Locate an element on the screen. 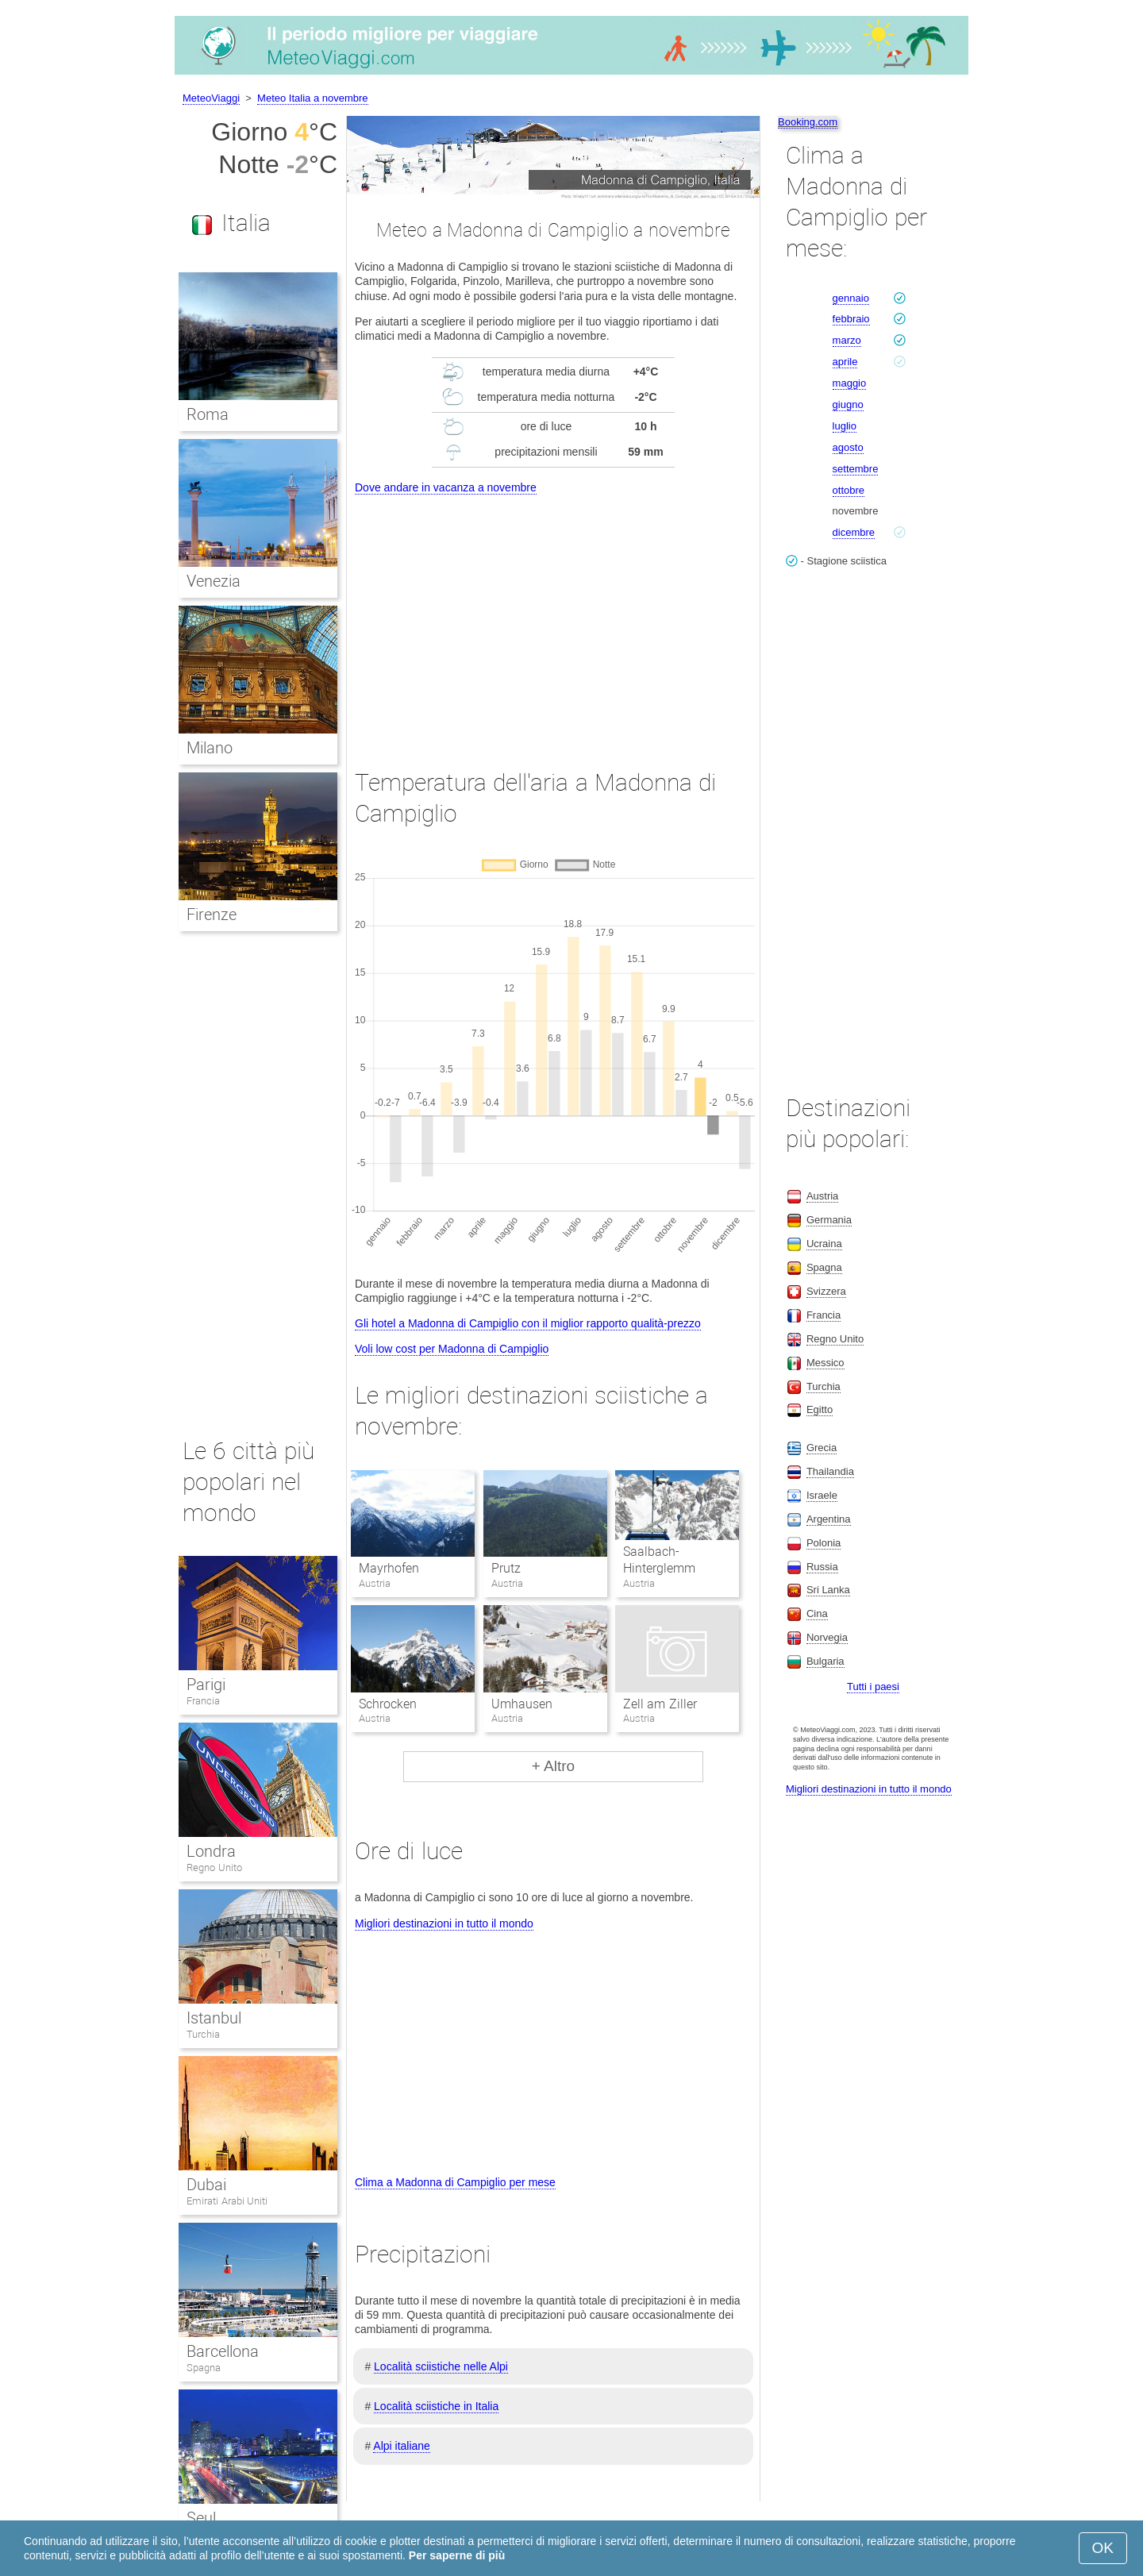 This screenshot has width=1143, height=2576. luglio is located at coordinates (844, 426).